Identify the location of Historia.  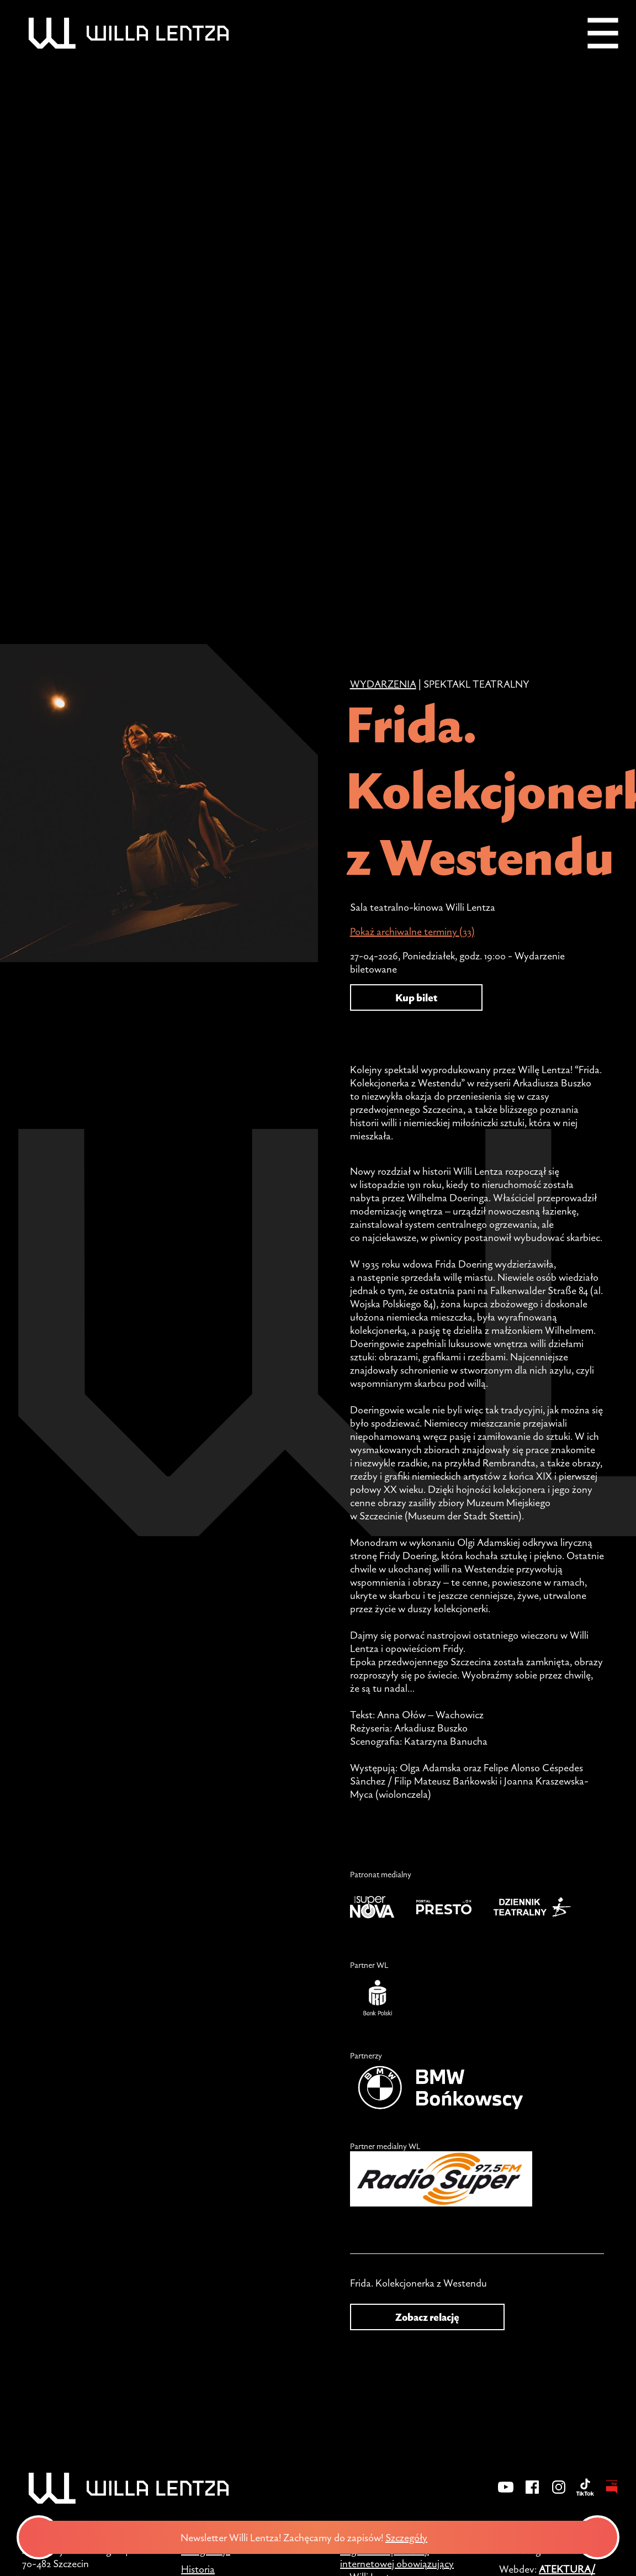
(198, 2568).